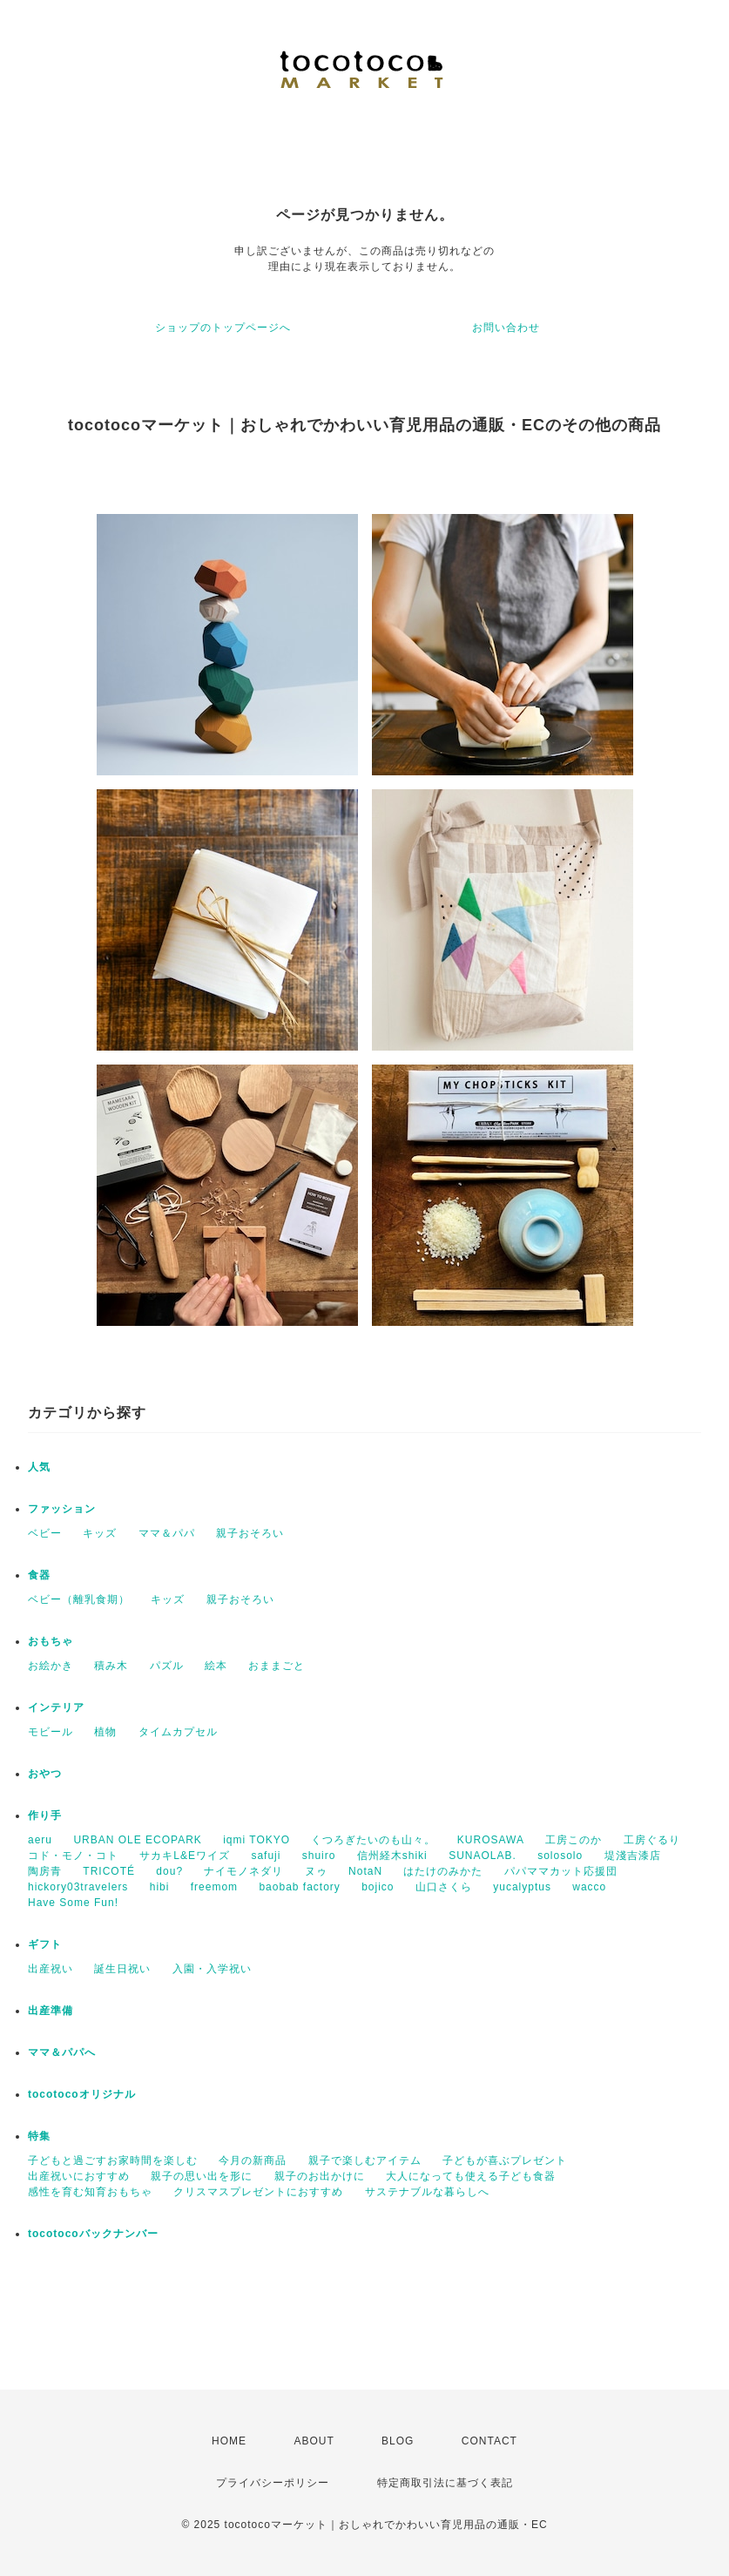 The image size is (729, 2576). I want to click on KUROSAWA, so click(490, 1840).